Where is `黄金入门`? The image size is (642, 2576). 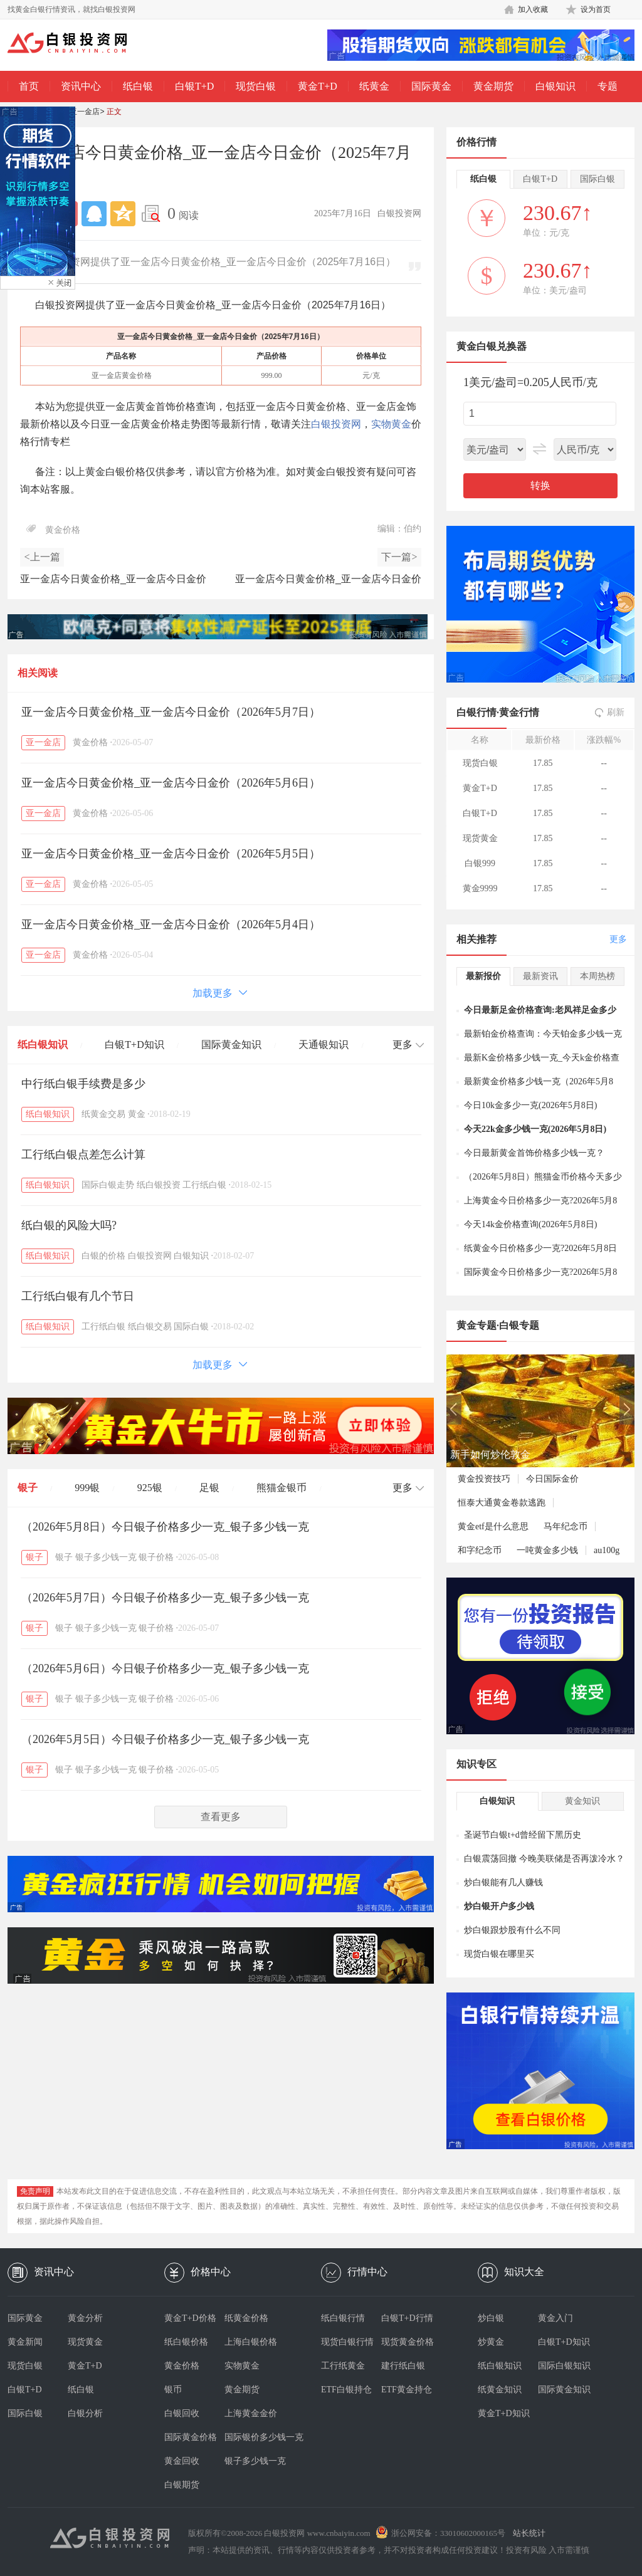
黄金入门 is located at coordinates (555, 2318).